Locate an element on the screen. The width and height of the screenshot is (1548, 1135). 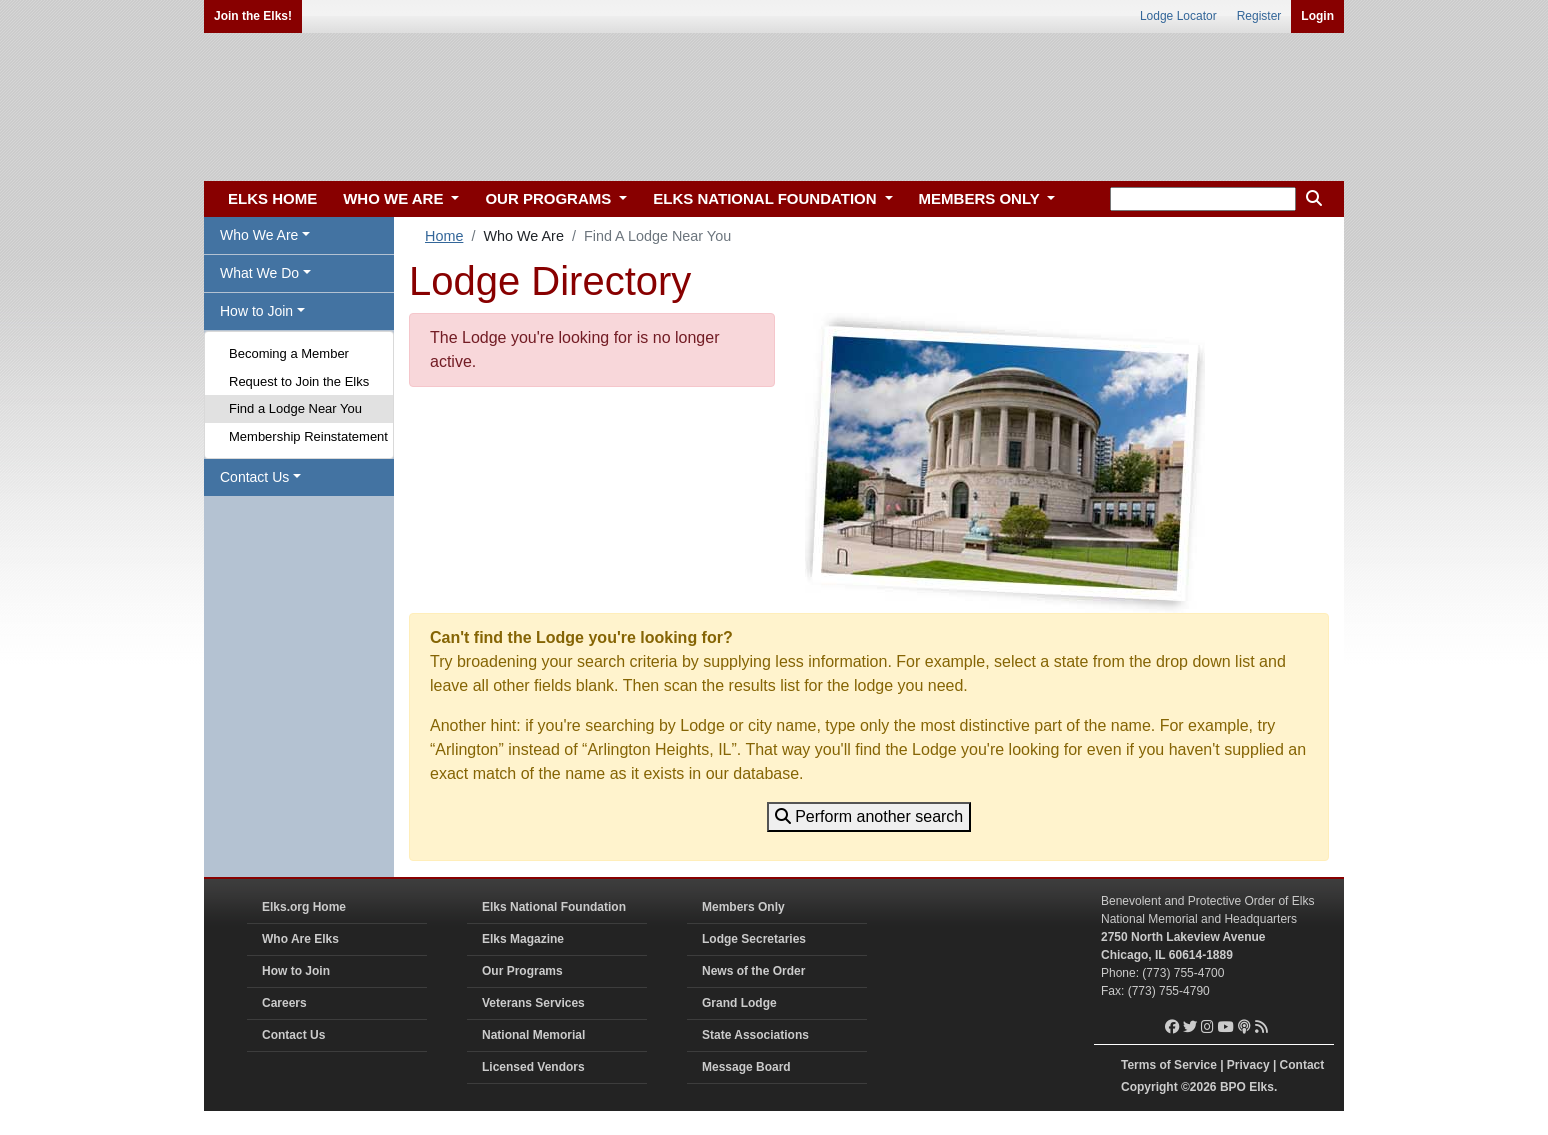
Perform another search is located at coordinates (869, 816).